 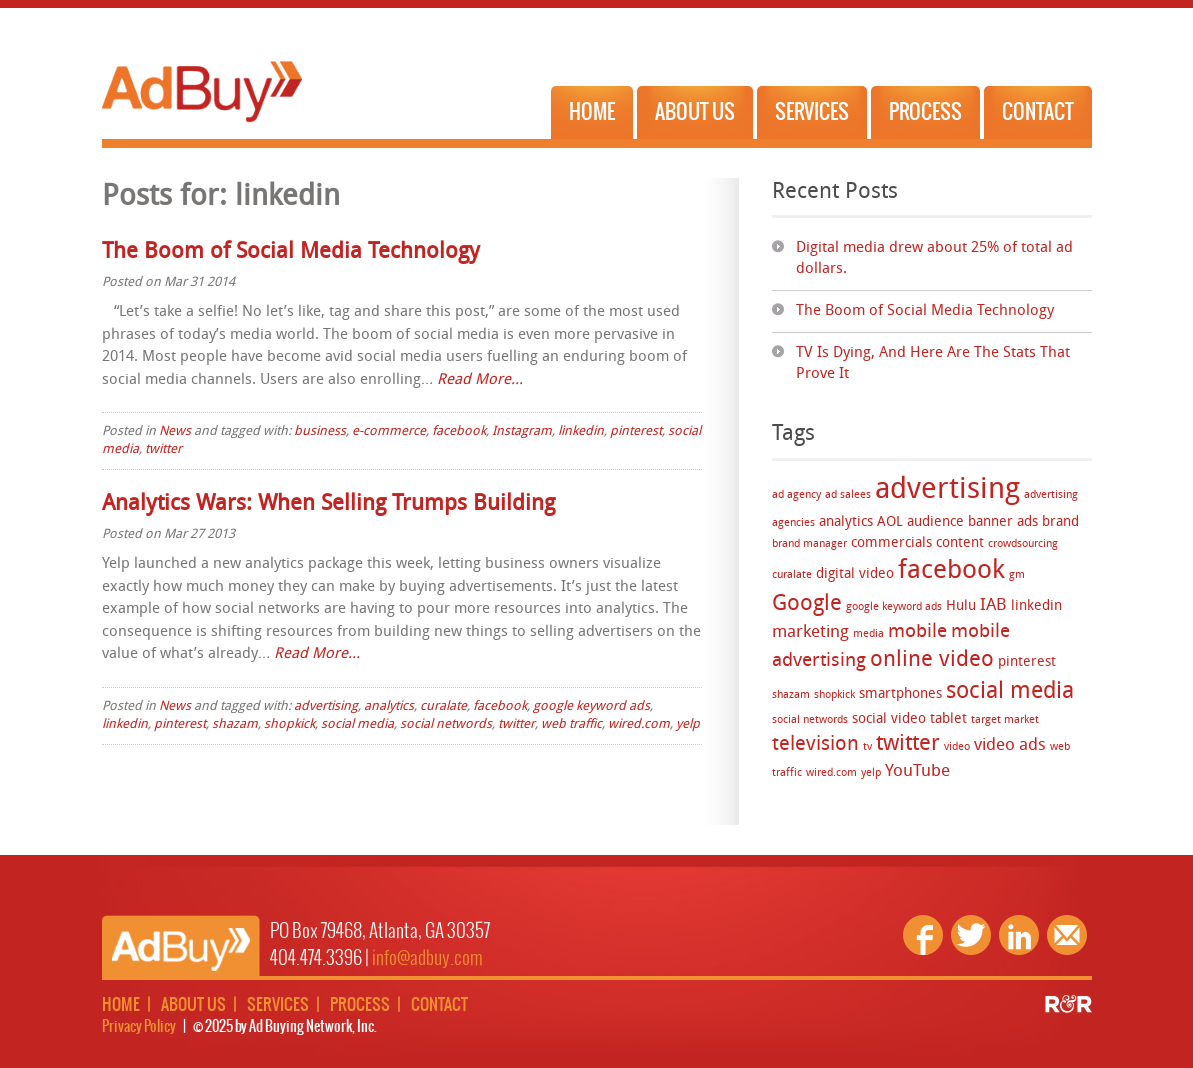 I want to click on Hulu, so click(x=961, y=606).